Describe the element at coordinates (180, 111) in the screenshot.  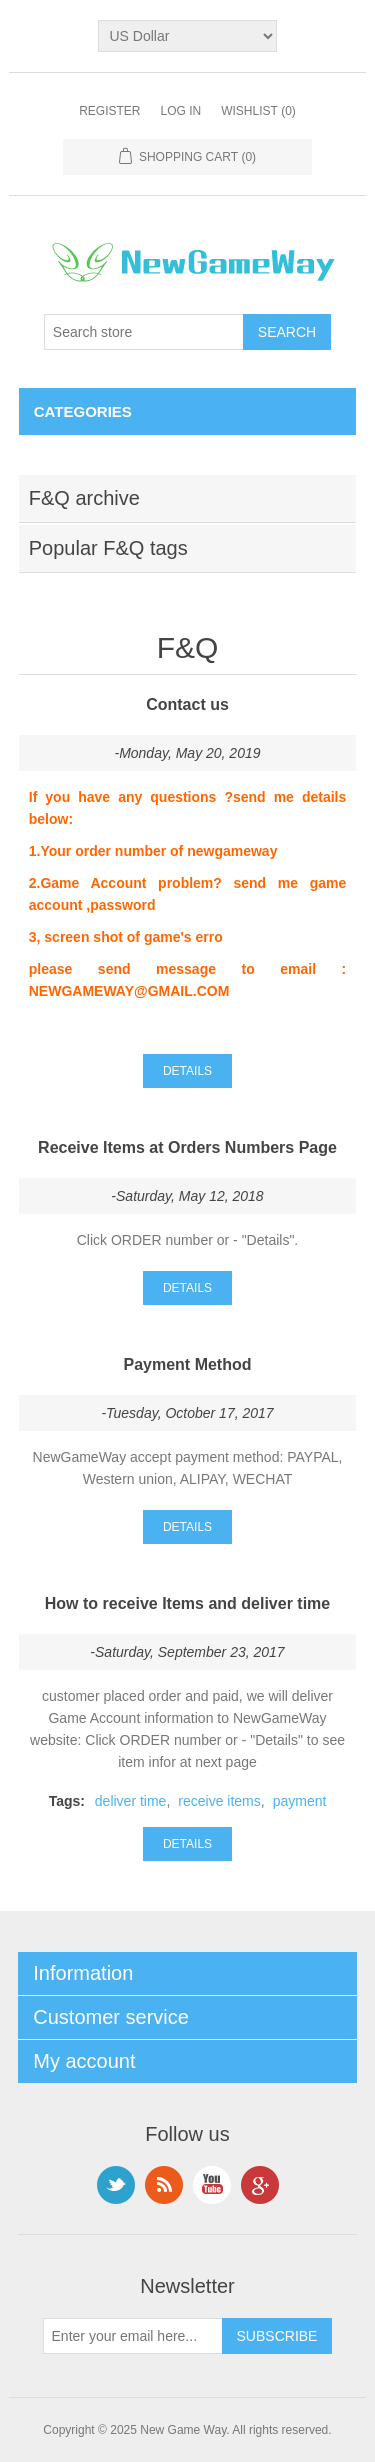
I see `Log in` at that location.